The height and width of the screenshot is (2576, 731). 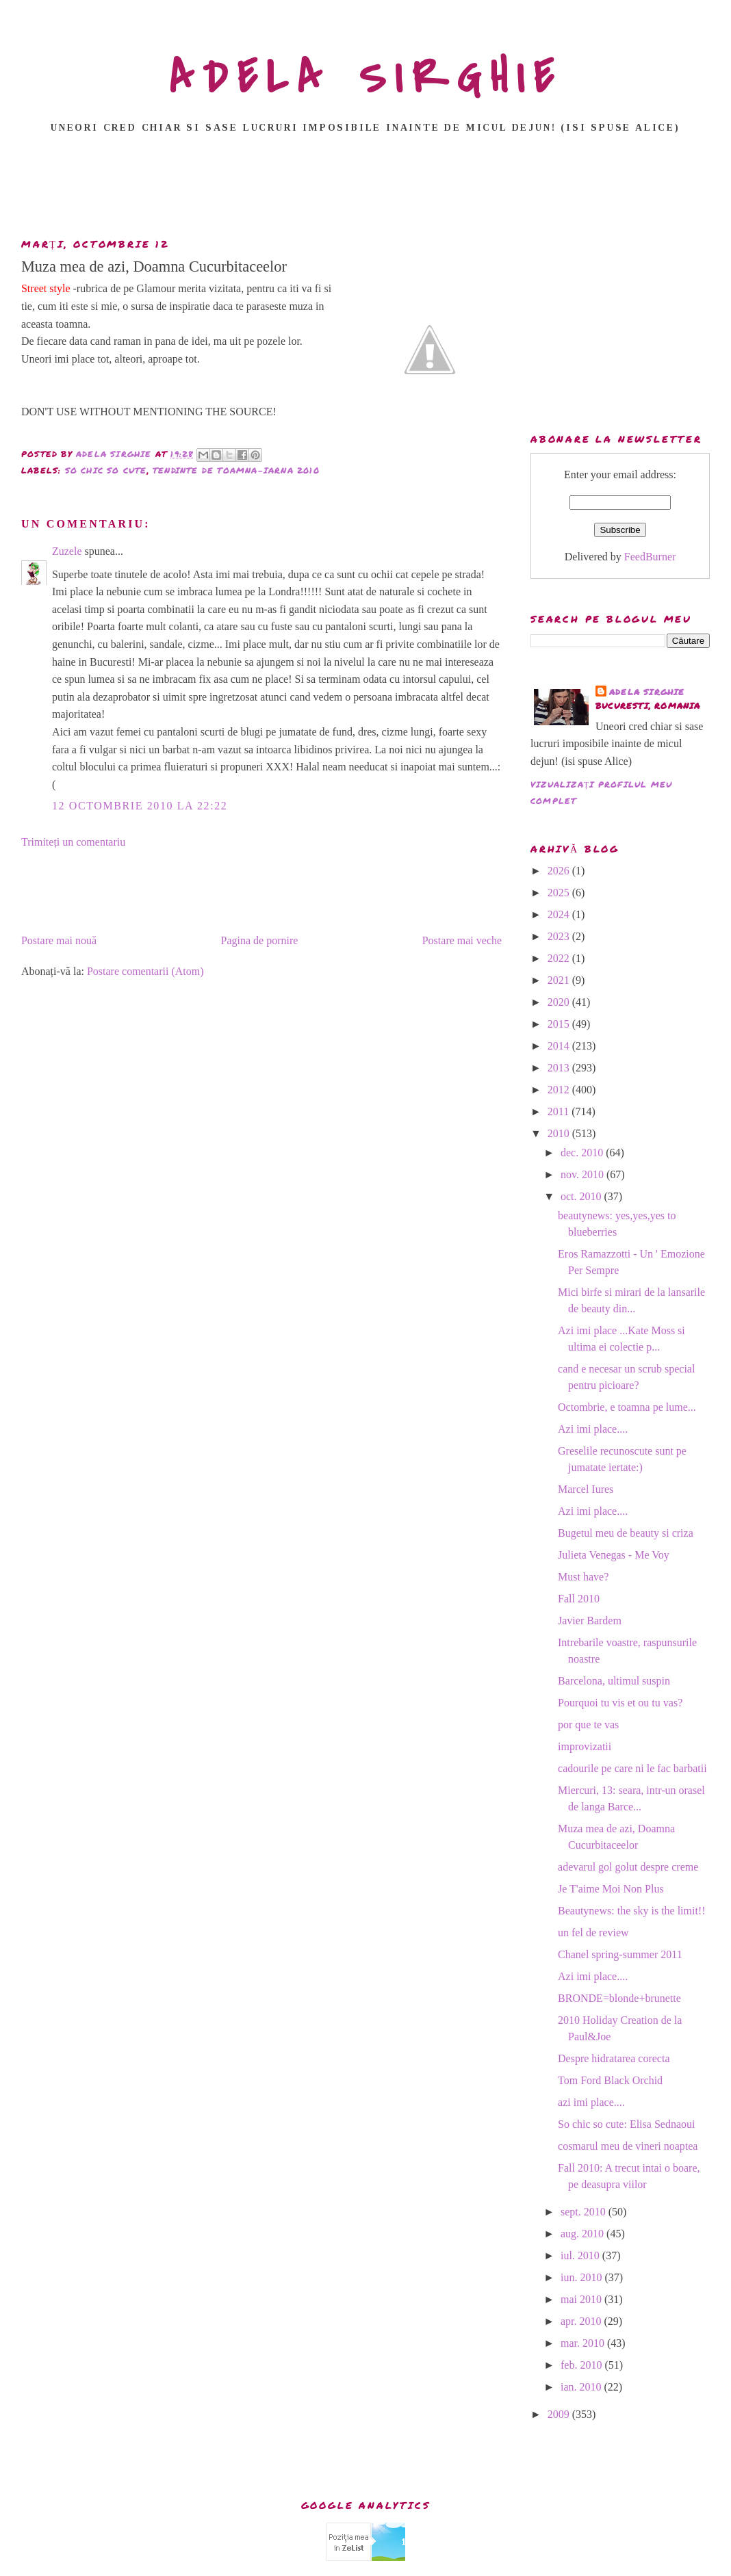 I want to click on adela sirghie, so click(x=647, y=692).